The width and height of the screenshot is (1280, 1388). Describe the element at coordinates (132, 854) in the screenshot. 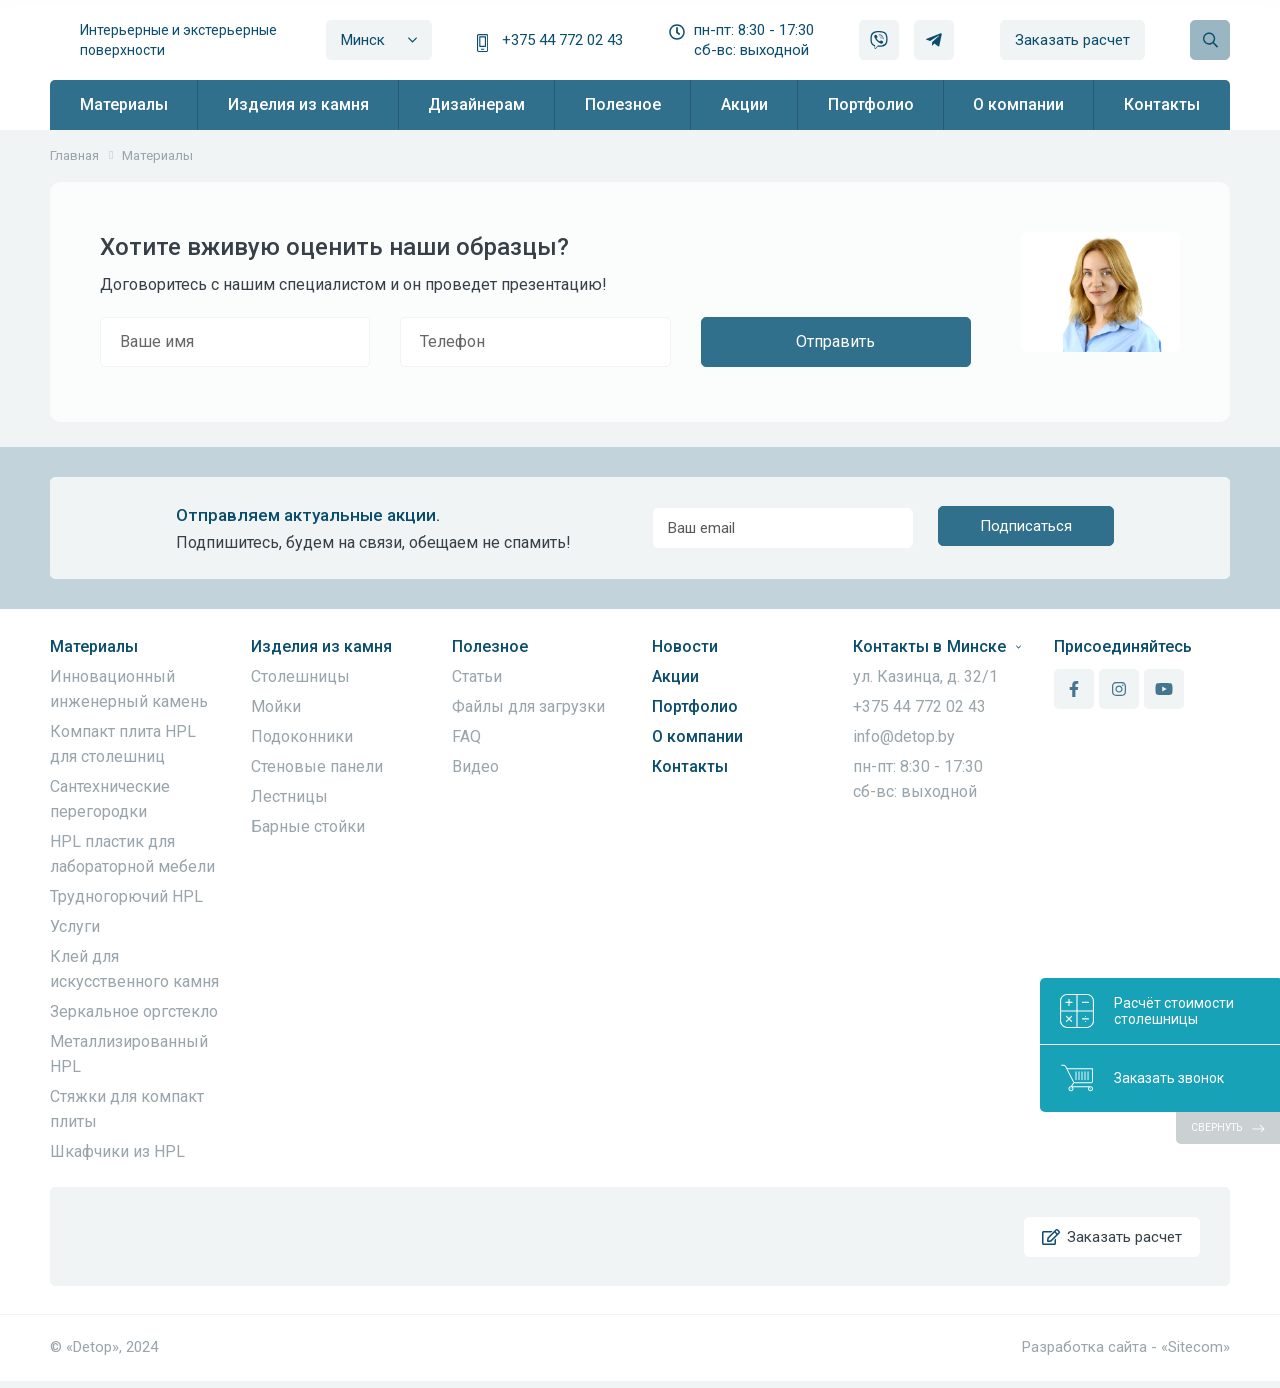

I see `HPL пластик для лабораторной мебели` at that location.